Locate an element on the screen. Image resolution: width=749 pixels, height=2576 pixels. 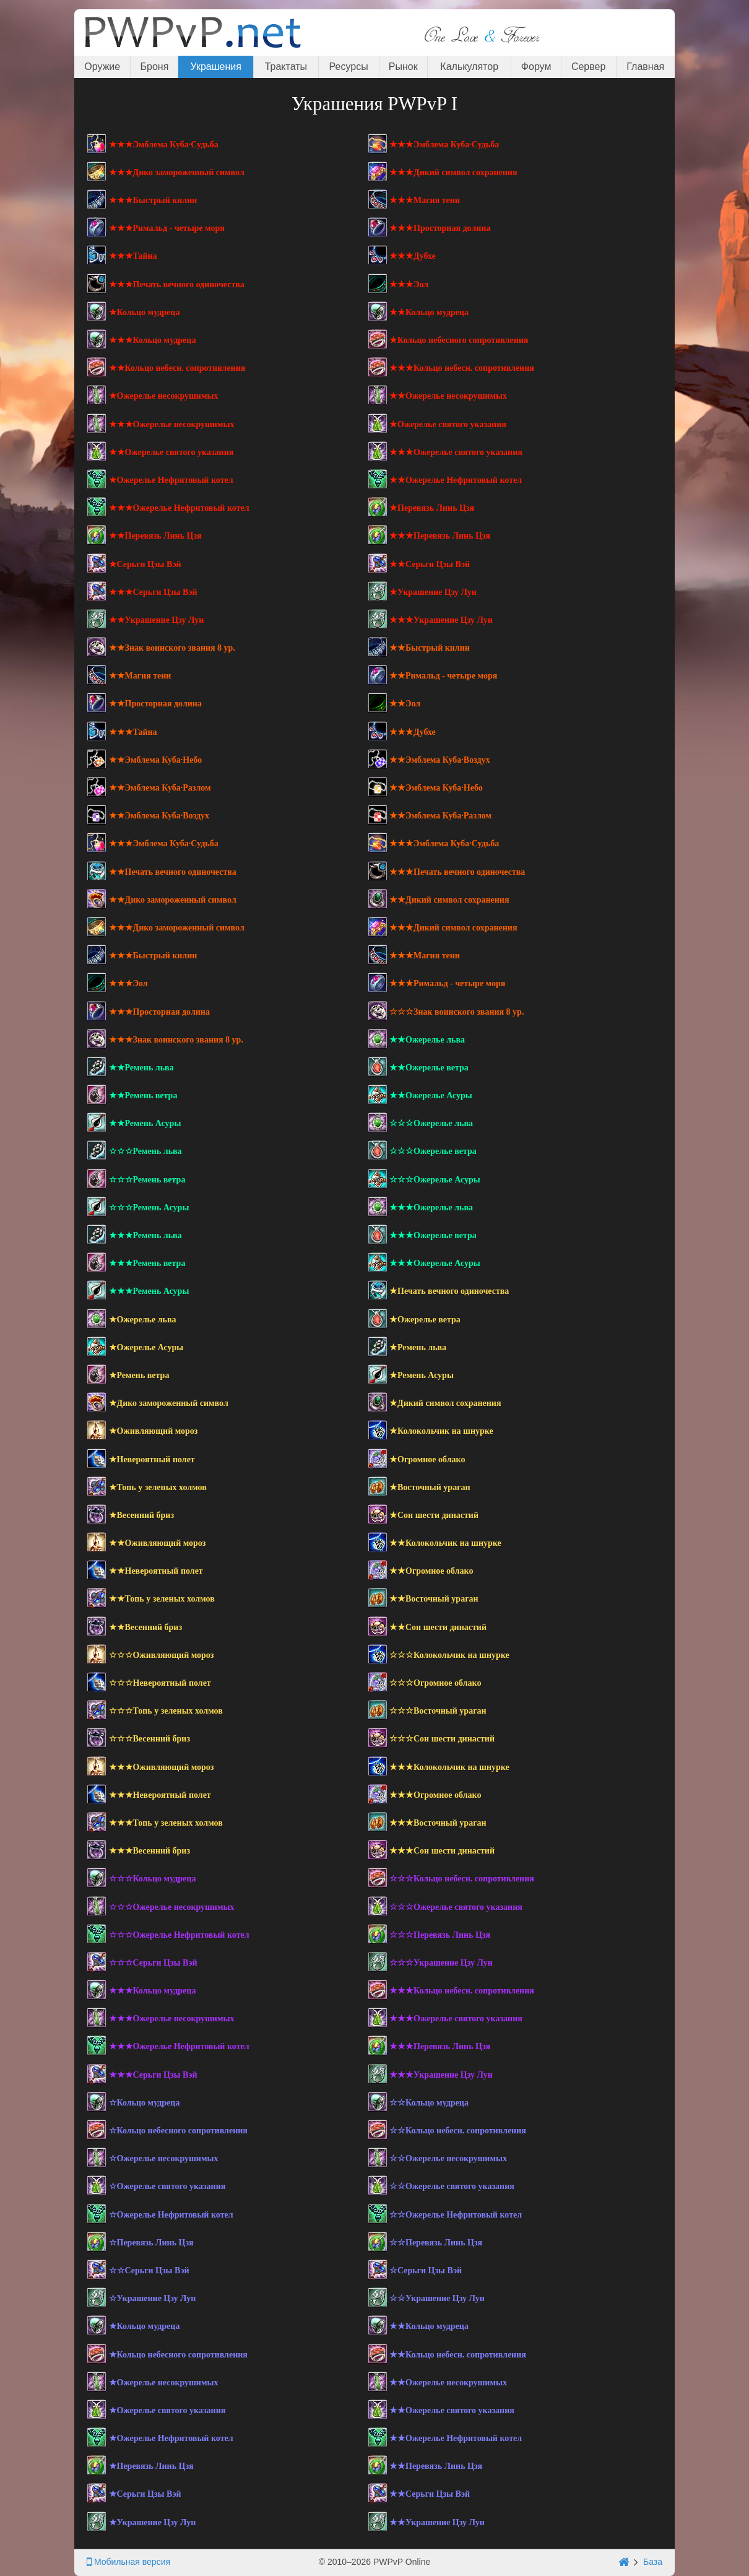
☆☆Ожерелье святого указания is located at coordinates (451, 2186).